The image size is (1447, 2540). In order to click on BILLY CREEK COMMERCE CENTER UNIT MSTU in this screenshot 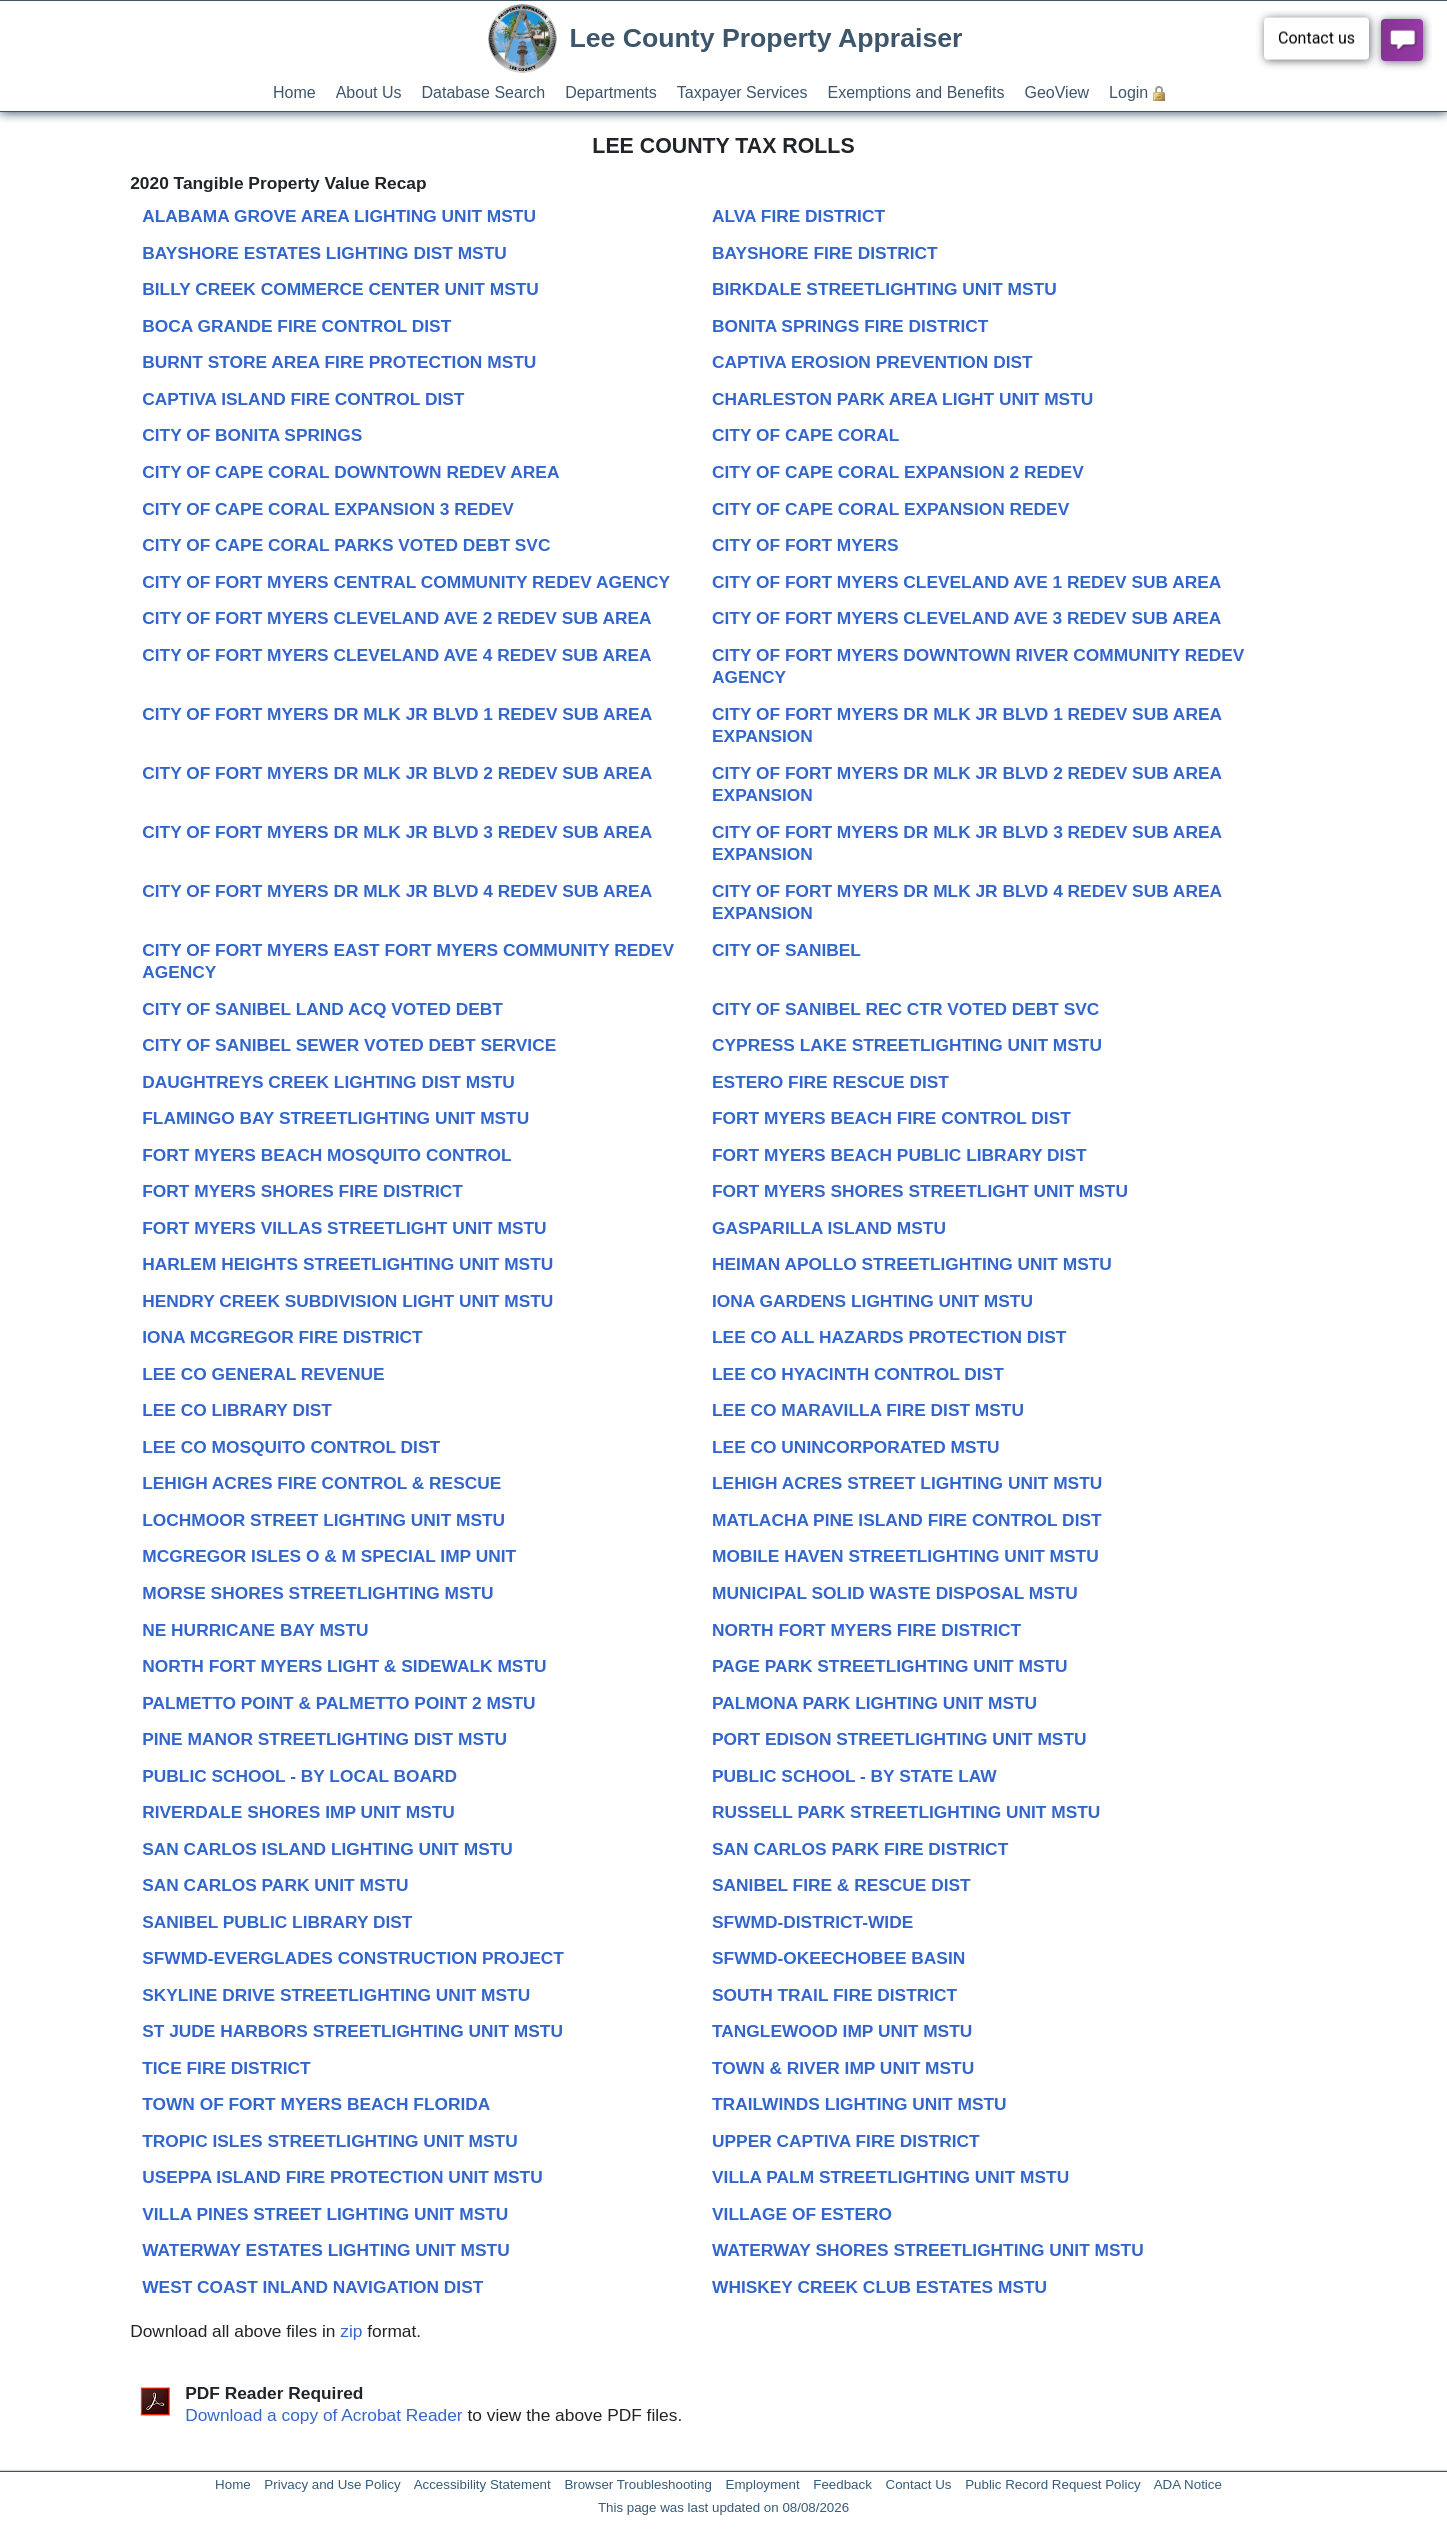, I will do `click(340, 289)`.